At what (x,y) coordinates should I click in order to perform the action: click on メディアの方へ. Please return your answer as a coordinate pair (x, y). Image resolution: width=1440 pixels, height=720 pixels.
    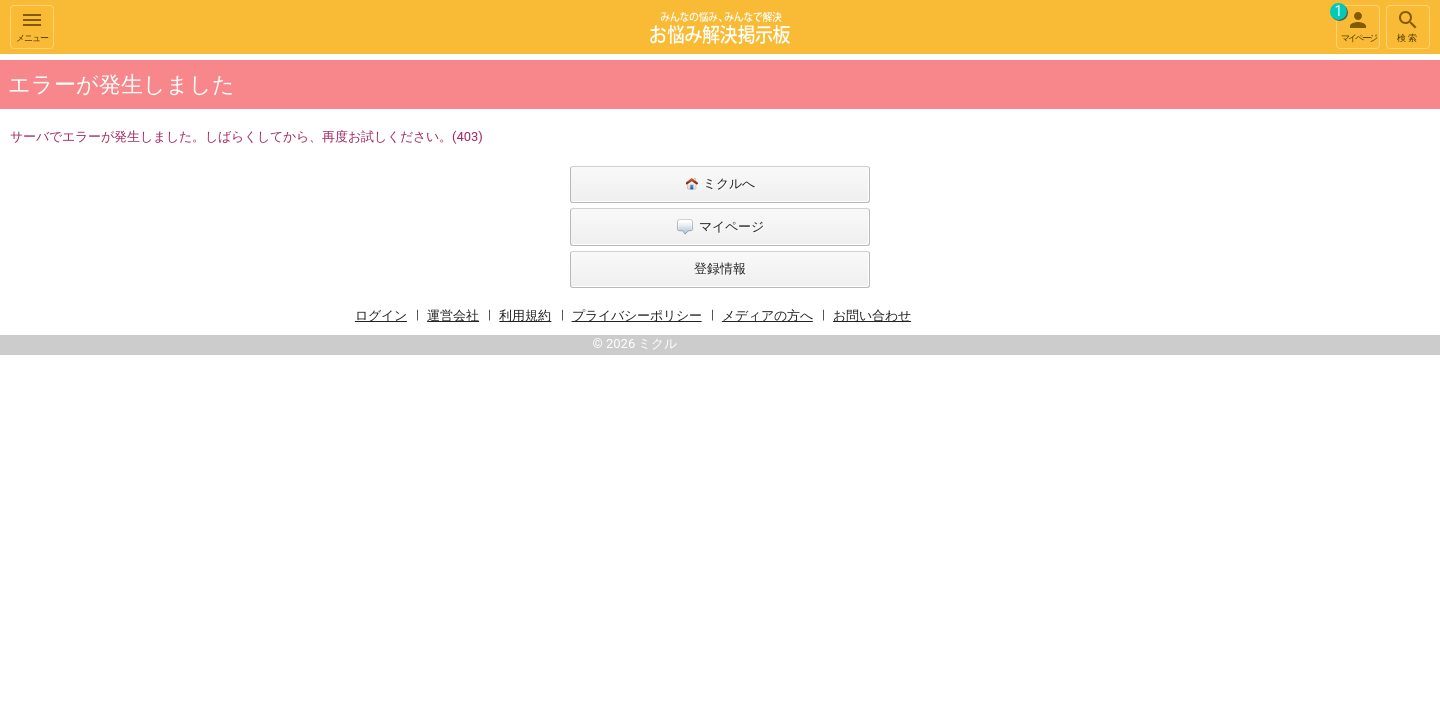
    Looking at the image, I should click on (767, 315).